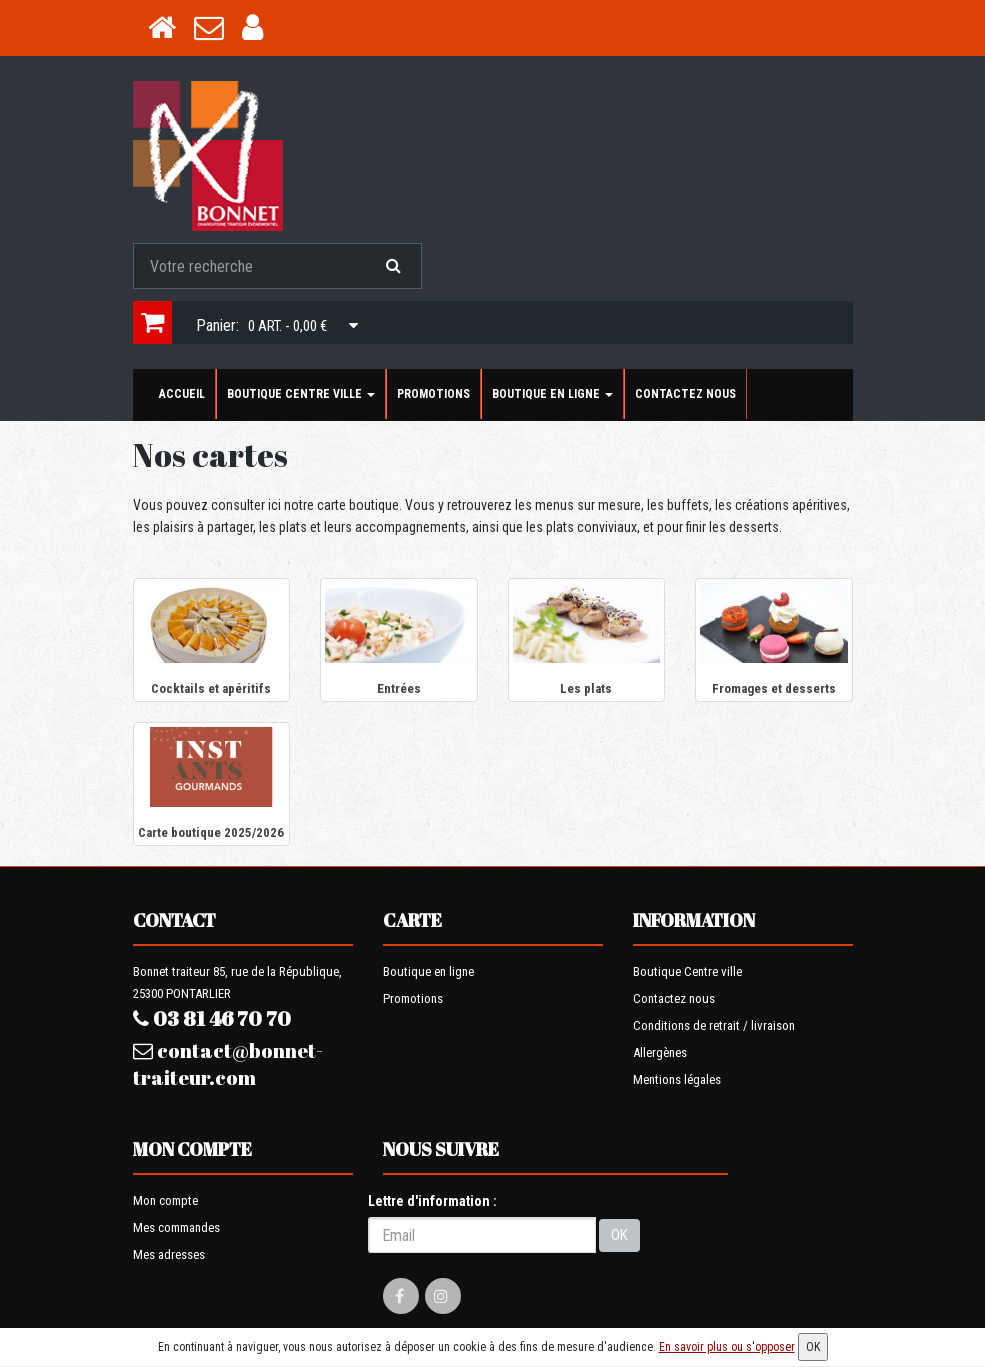 The width and height of the screenshot is (985, 1367). Describe the element at coordinates (714, 1025) in the screenshot. I see `Conditions de retrait / livraison` at that location.